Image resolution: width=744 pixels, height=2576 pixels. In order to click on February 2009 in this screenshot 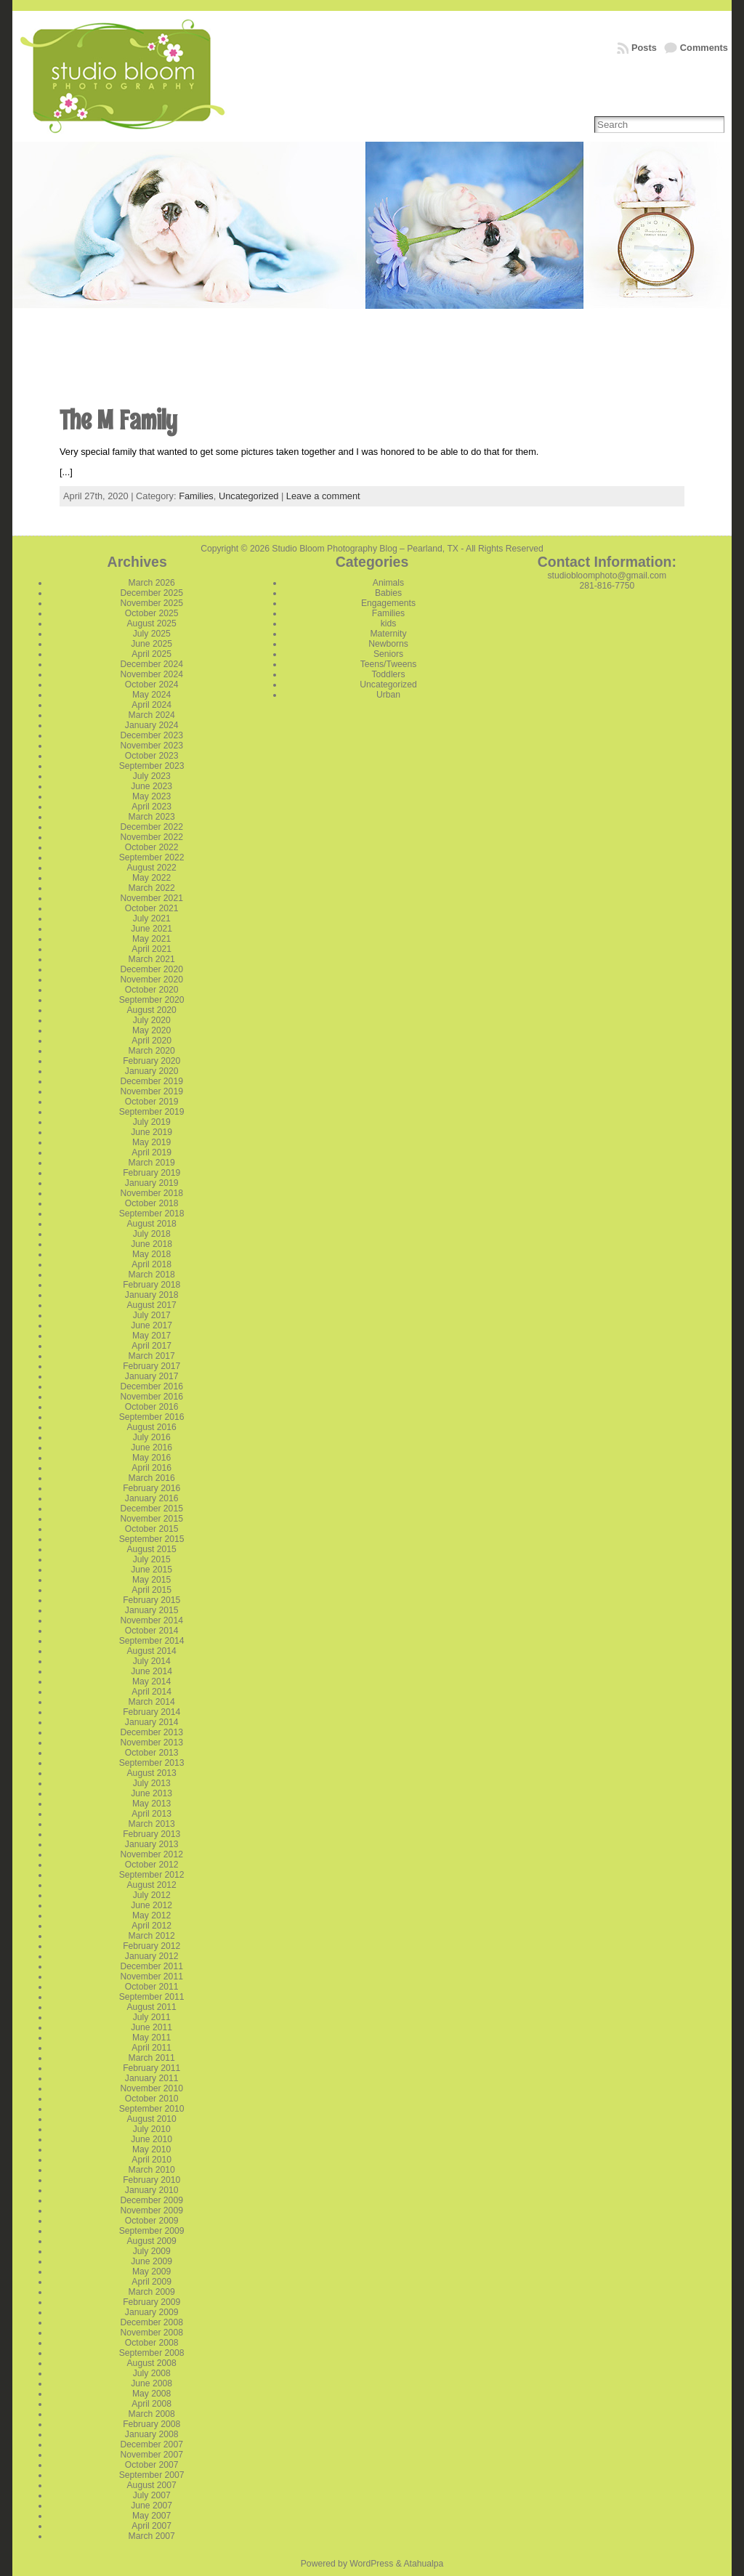, I will do `click(151, 2302)`.